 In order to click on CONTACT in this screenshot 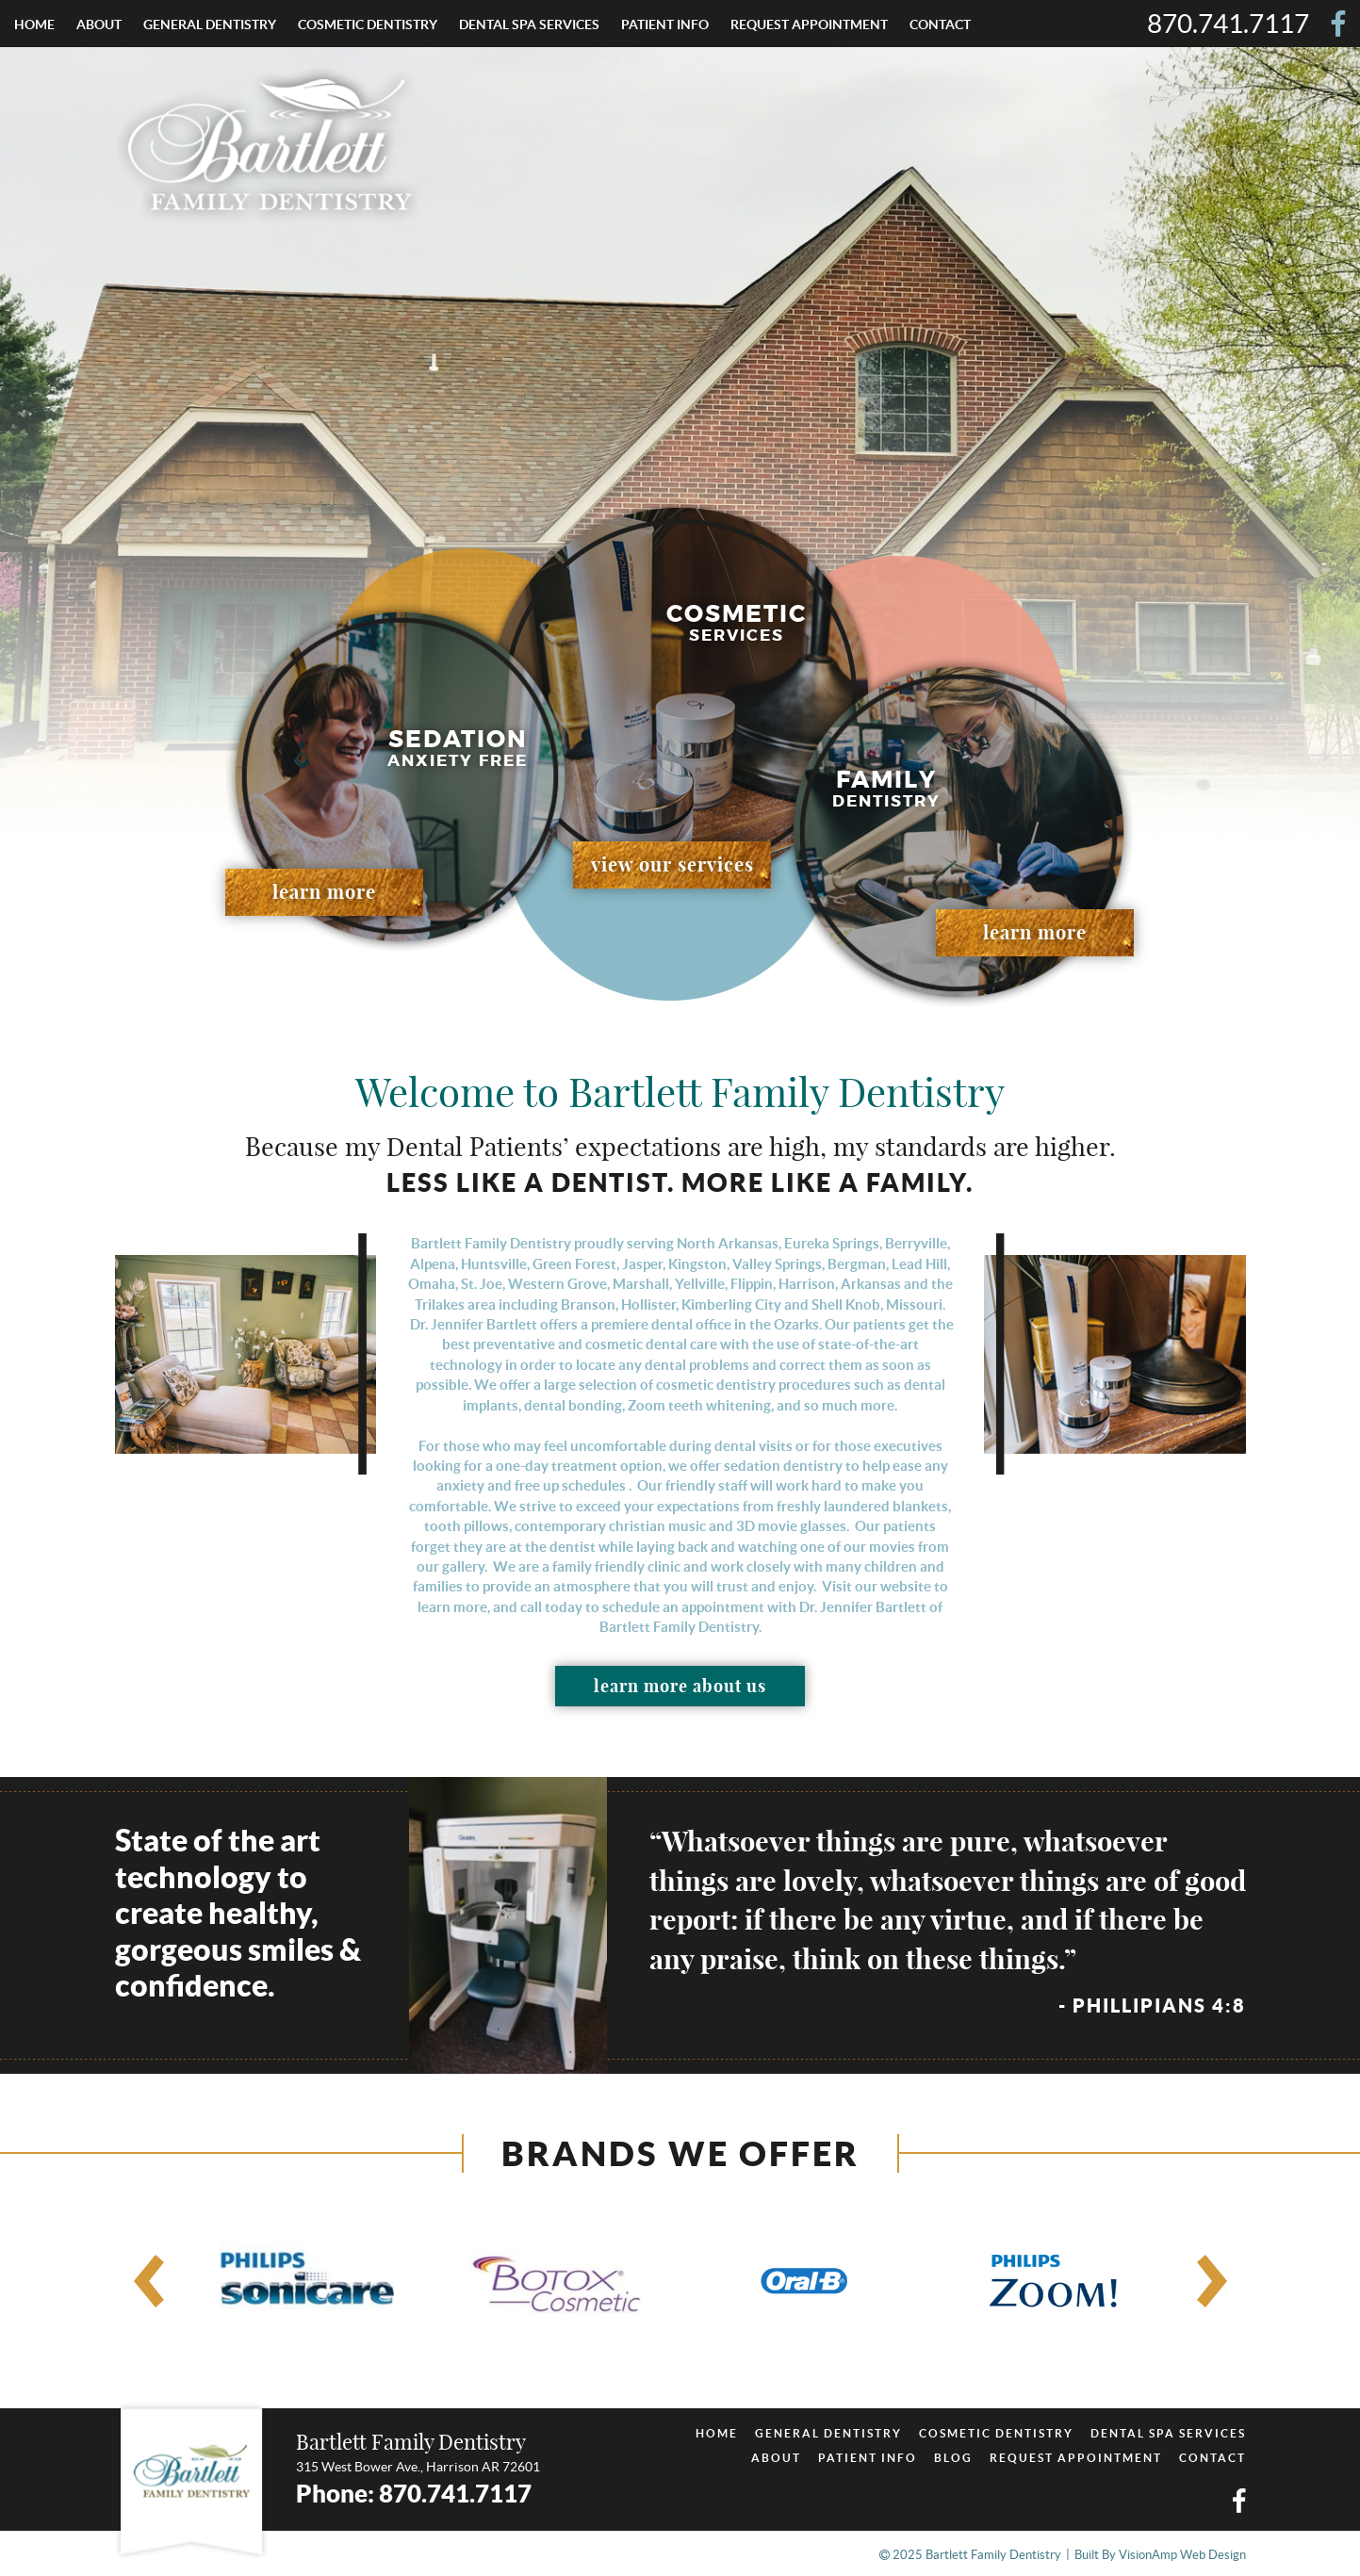, I will do `click(940, 24)`.